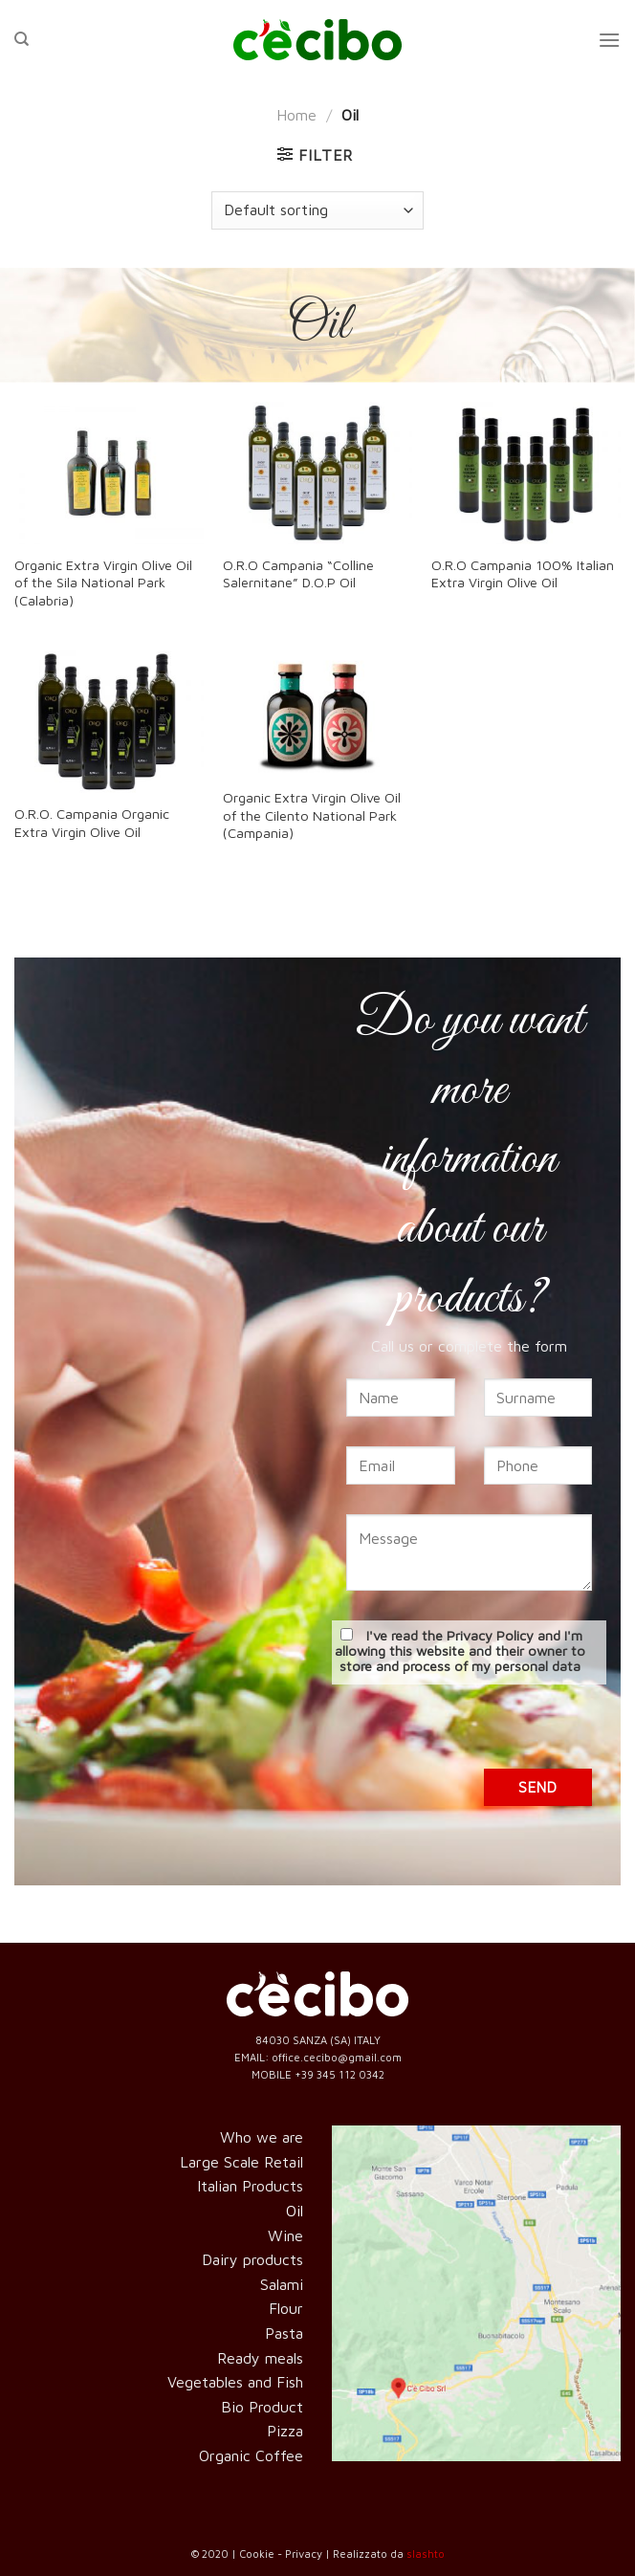  Describe the element at coordinates (109, 721) in the screenshot. I see `[O.R.O. Campania Organic Extra Virgin Olive Oil]` at that location.